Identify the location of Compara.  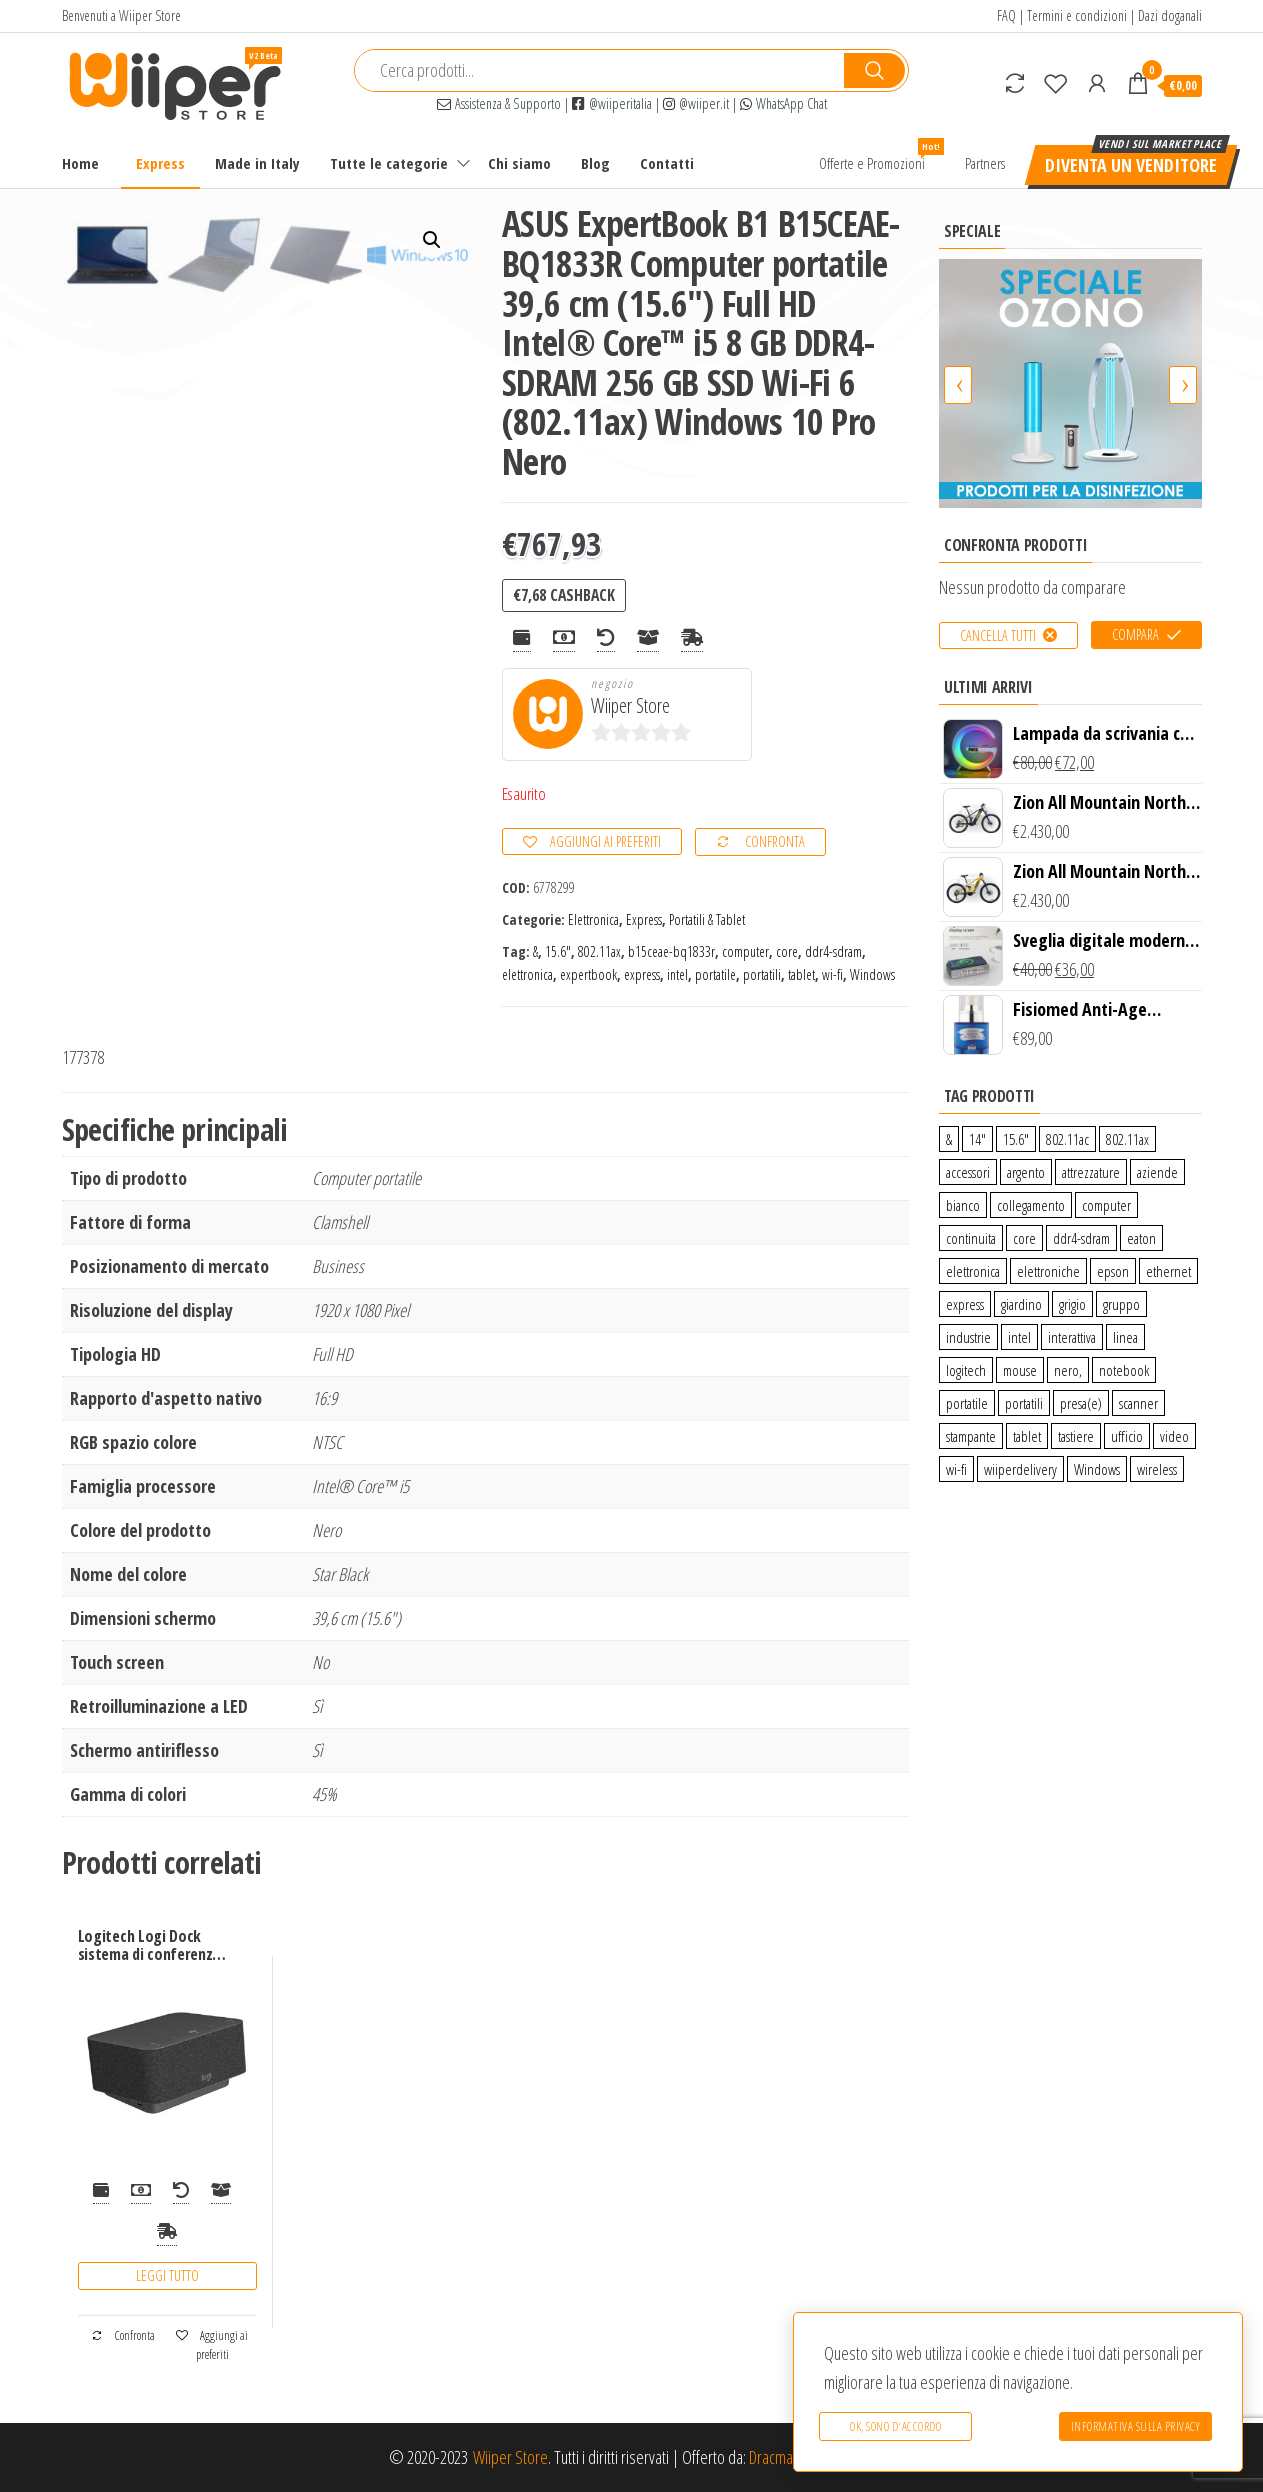
(1135, 634).